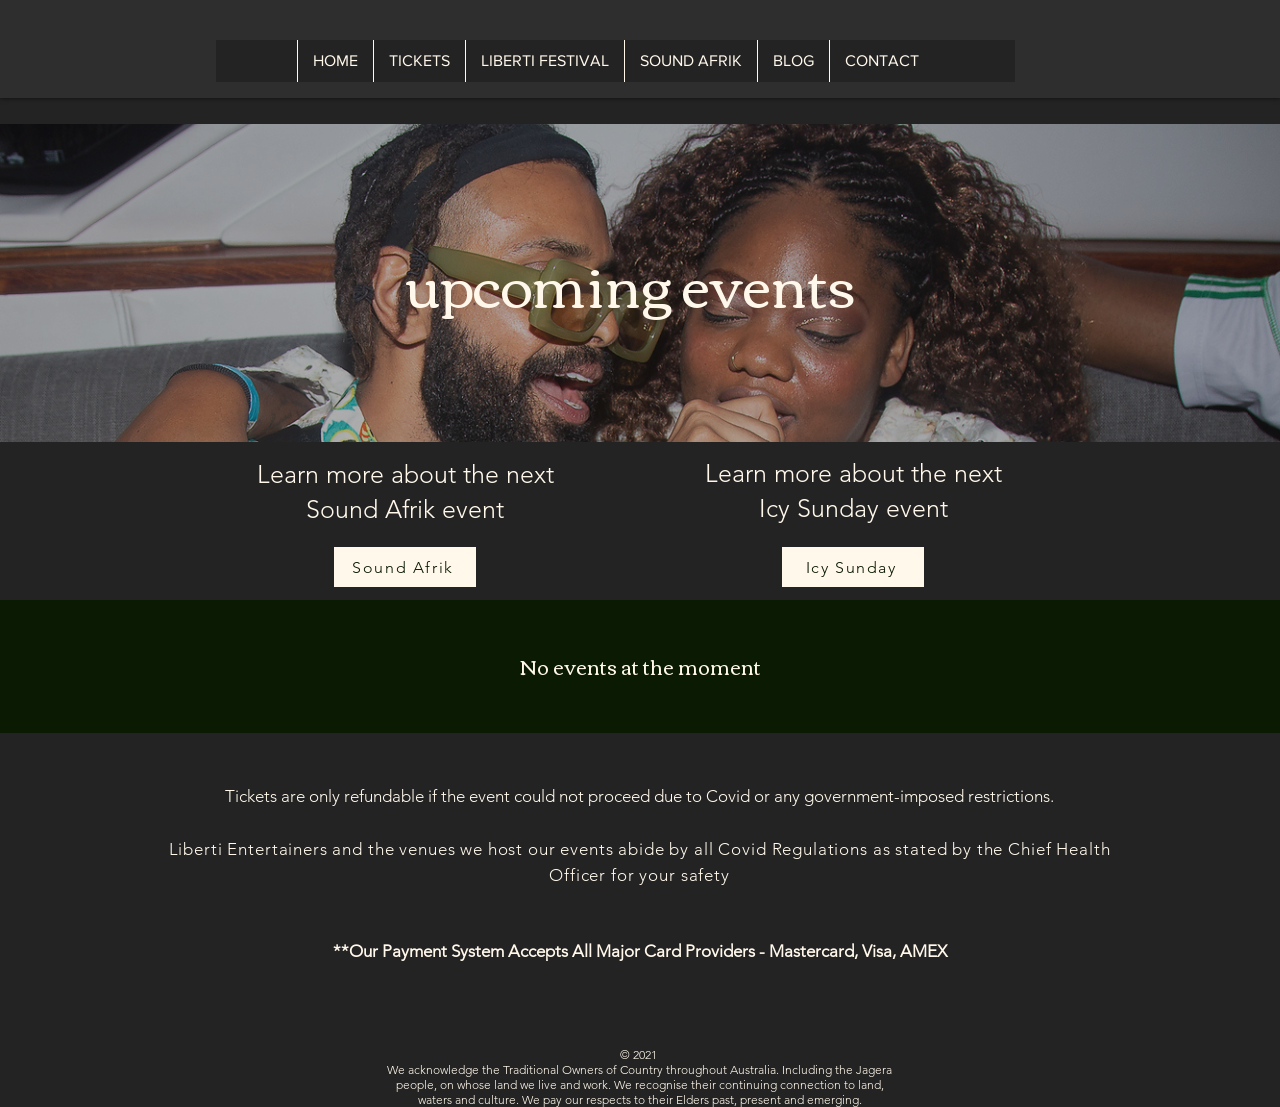  I want to click on [Sound Afrik], so click(405, 567).